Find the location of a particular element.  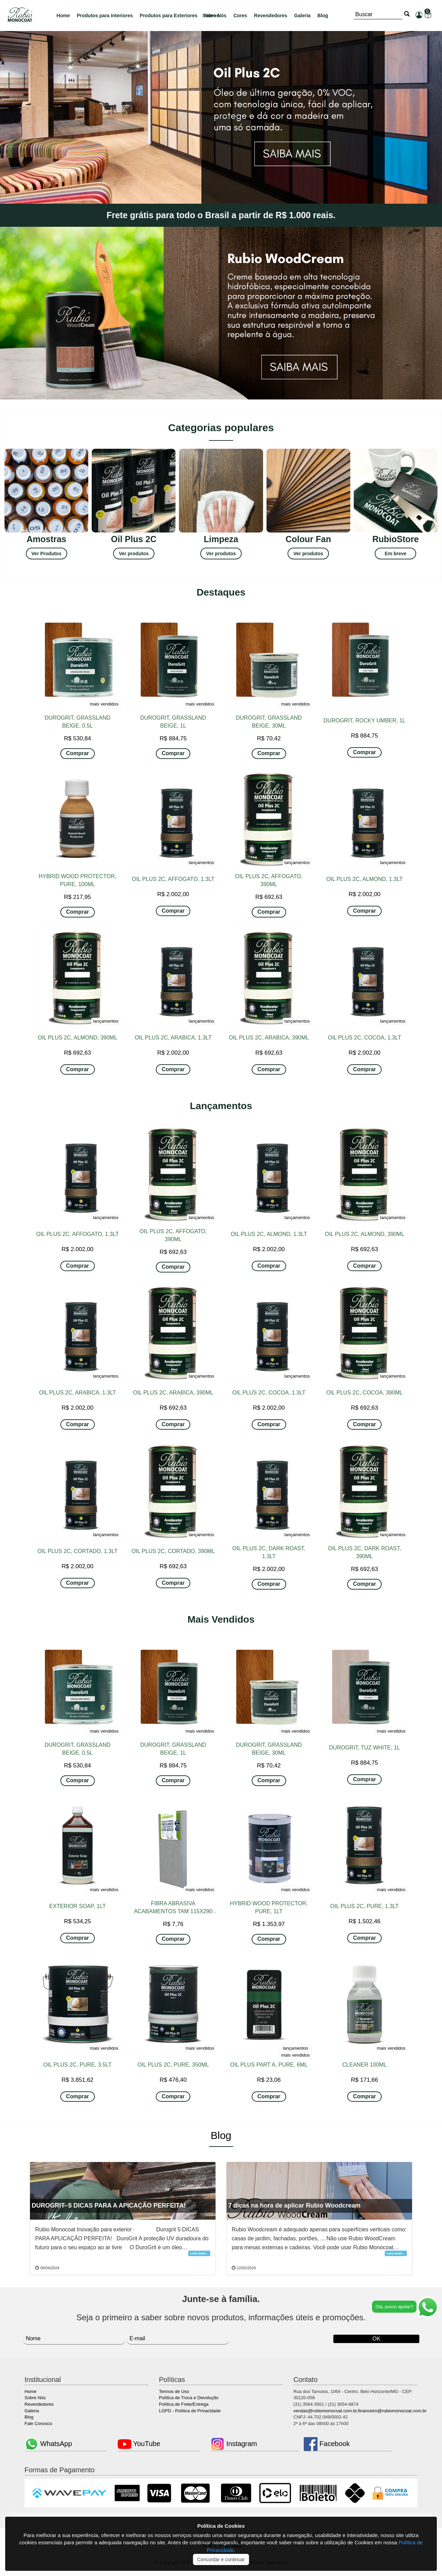

Cores is located at coordinates (240, 15).